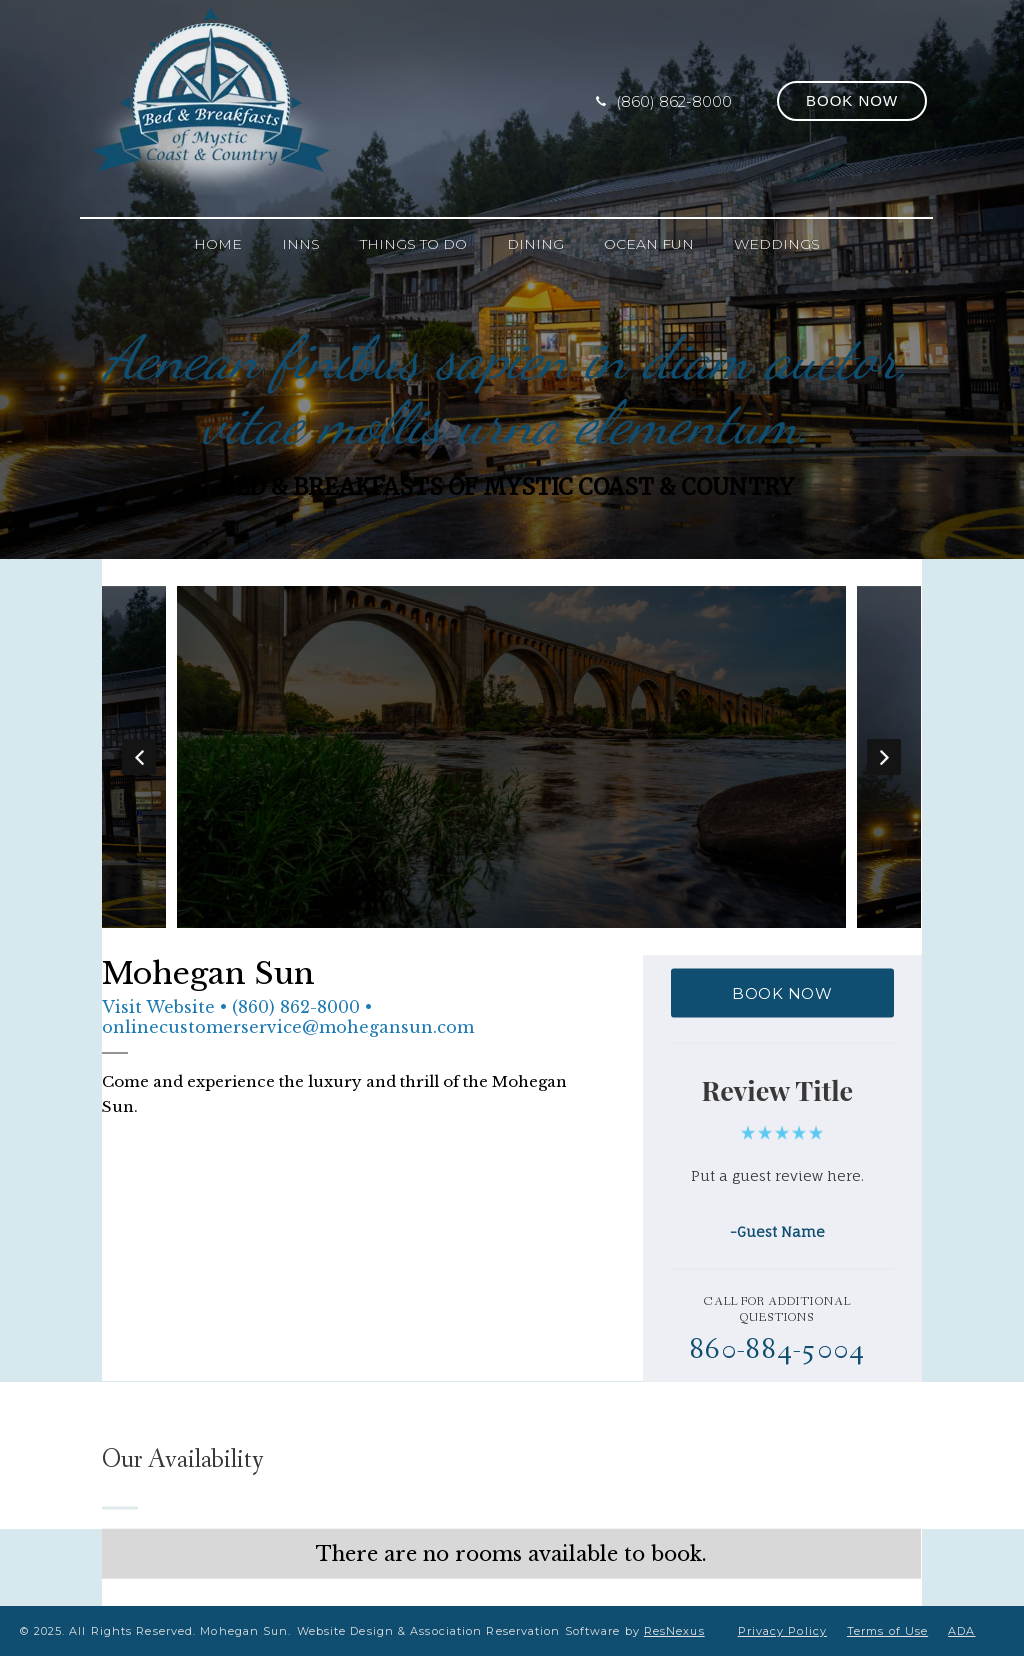 The image size is (1024, 1656). Describe the element at coordinates (512, 757) in the screenshot. I see `[option]` at that location.